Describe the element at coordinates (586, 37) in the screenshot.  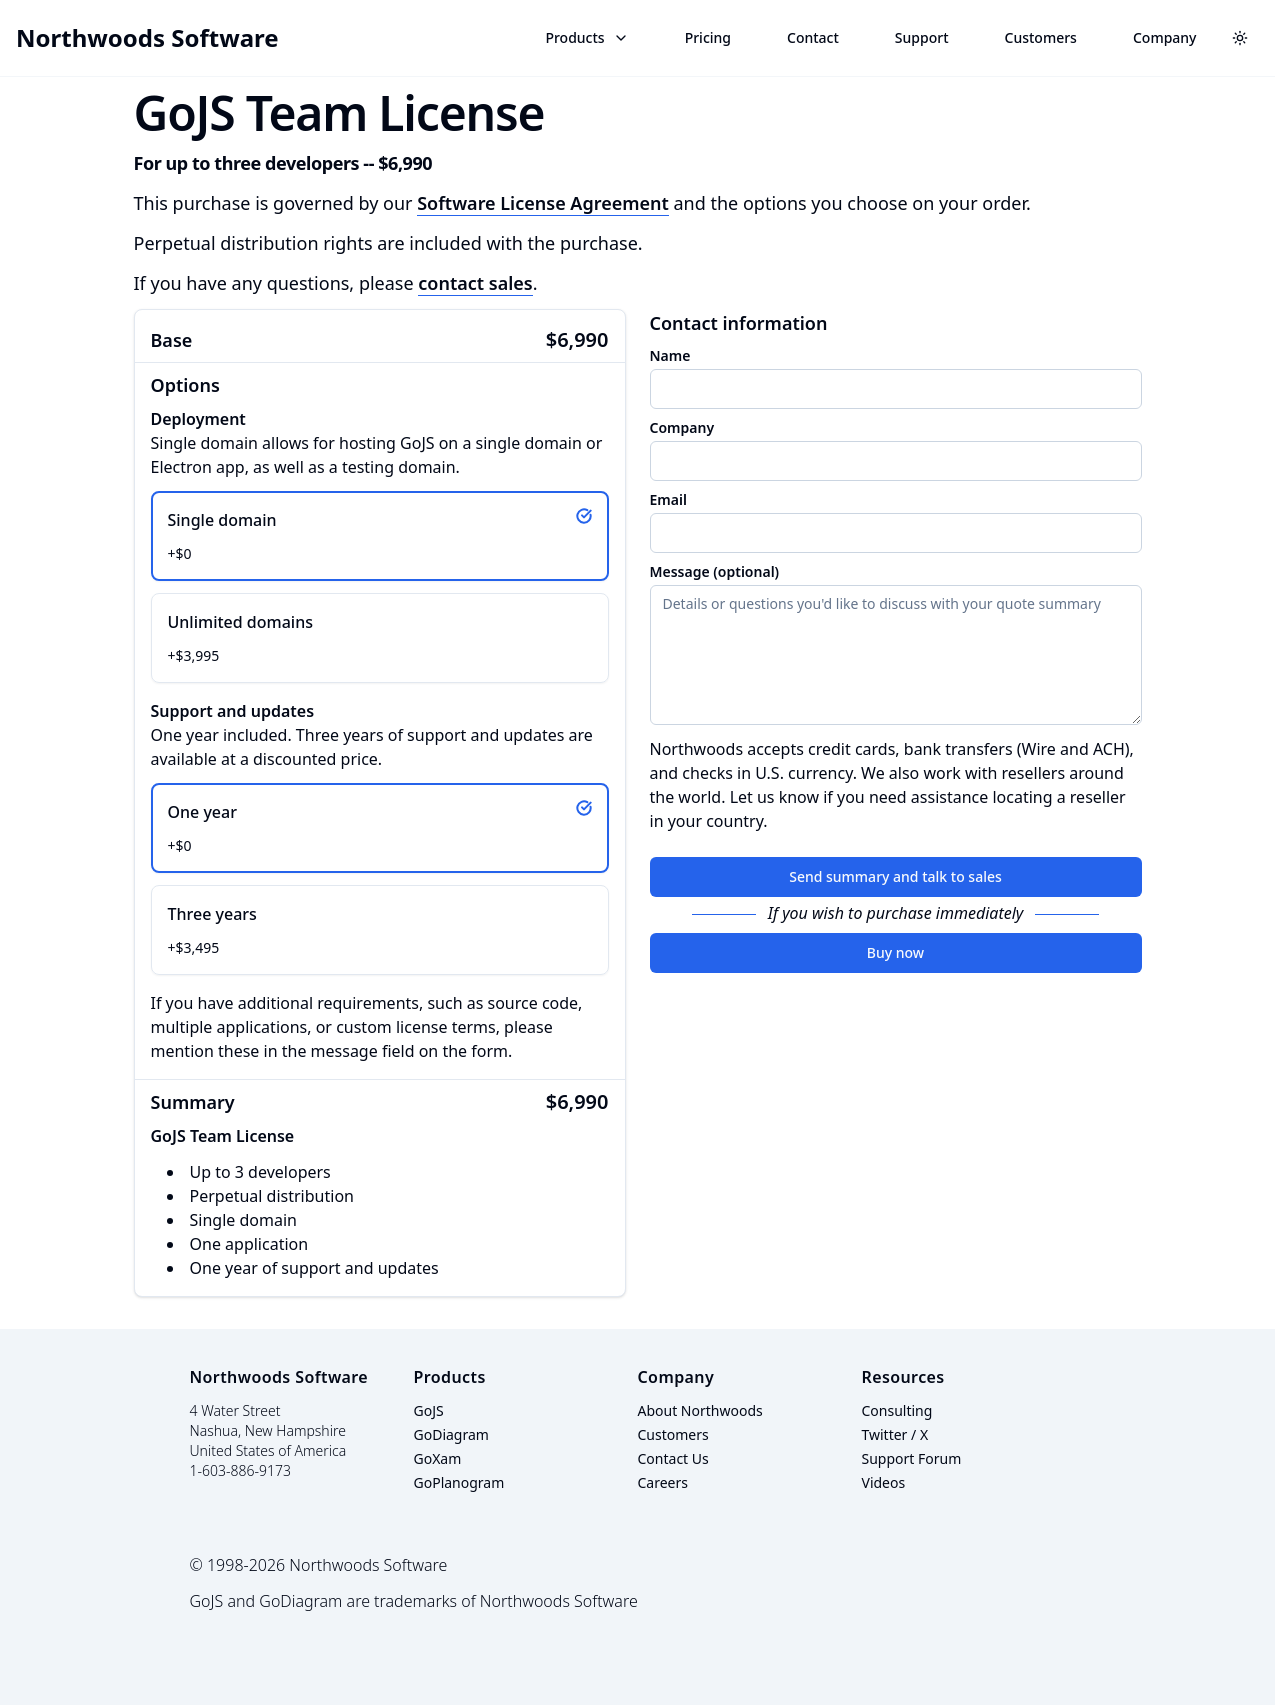
I see `Products` at that location.